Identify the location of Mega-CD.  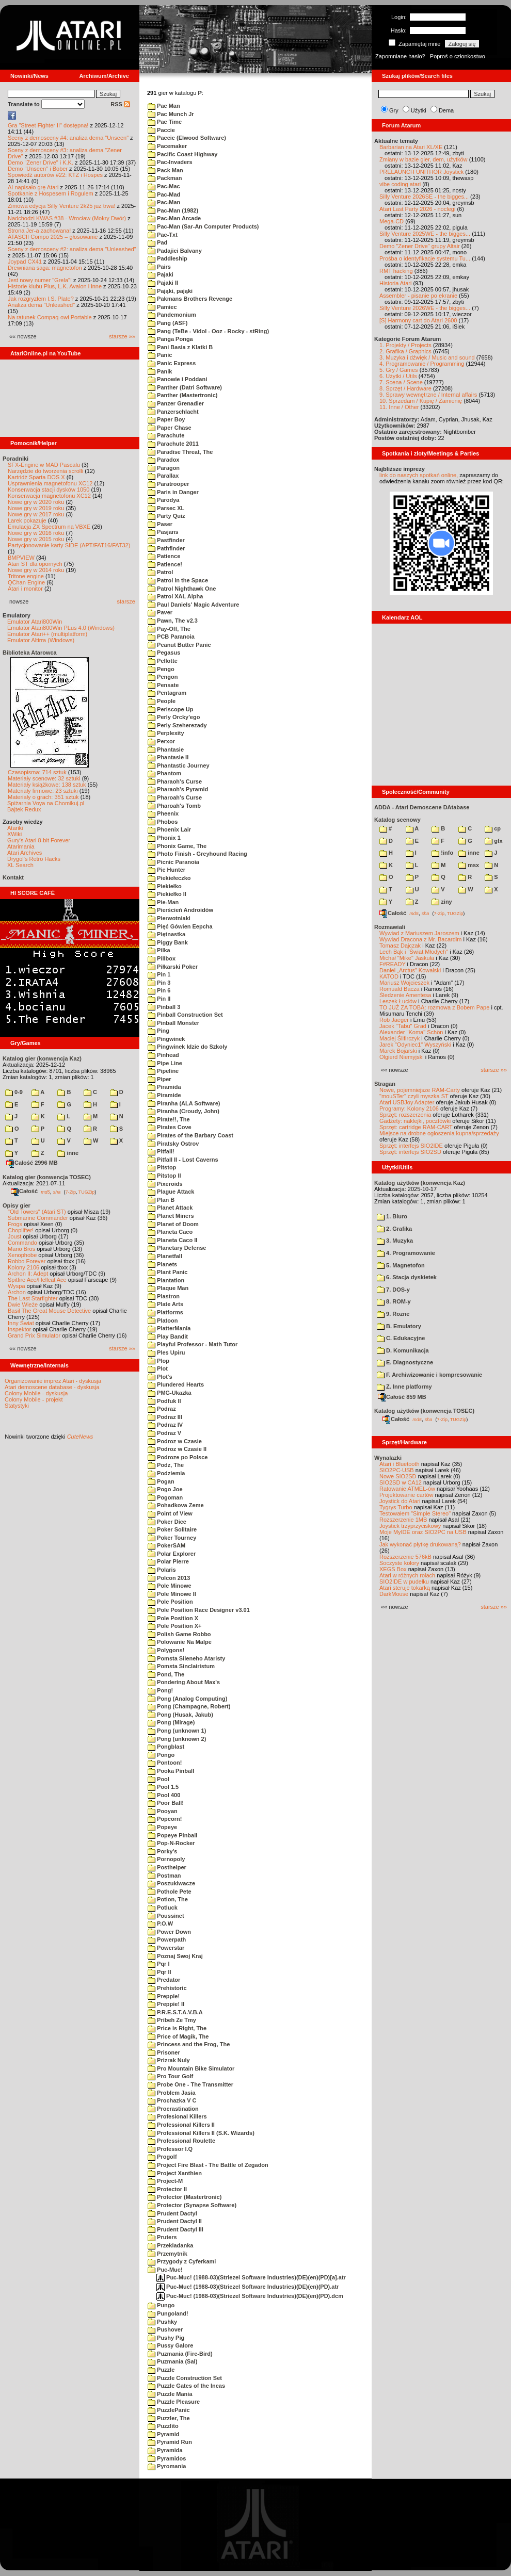
(391, 221).